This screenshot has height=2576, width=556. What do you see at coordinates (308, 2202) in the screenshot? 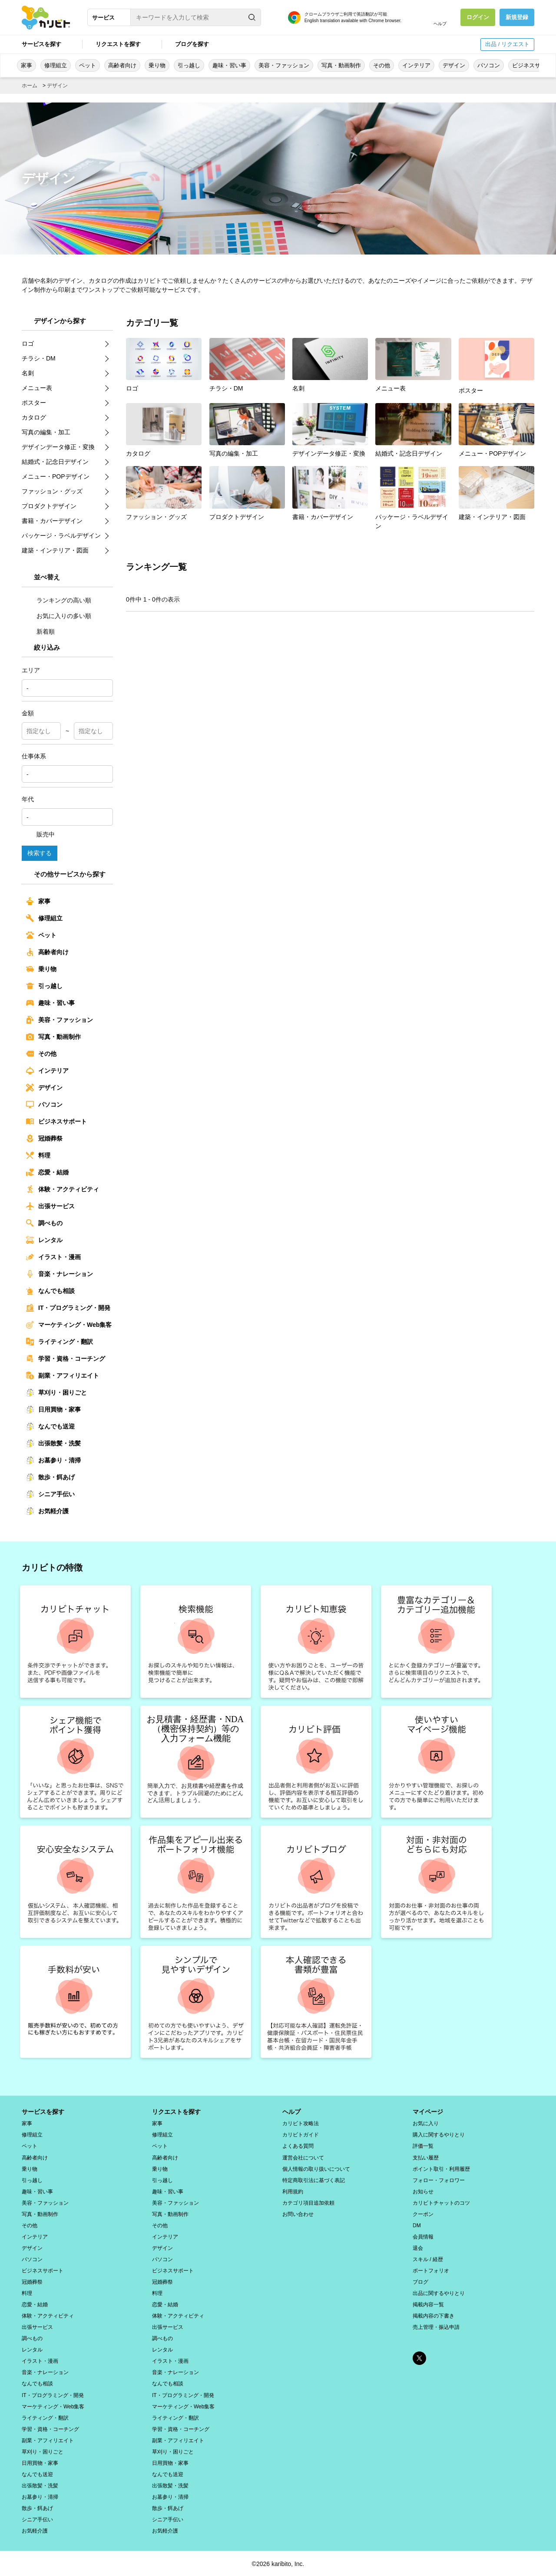
I see `カテゴリ項目追加依頼` at bounding box center [308, 2202].